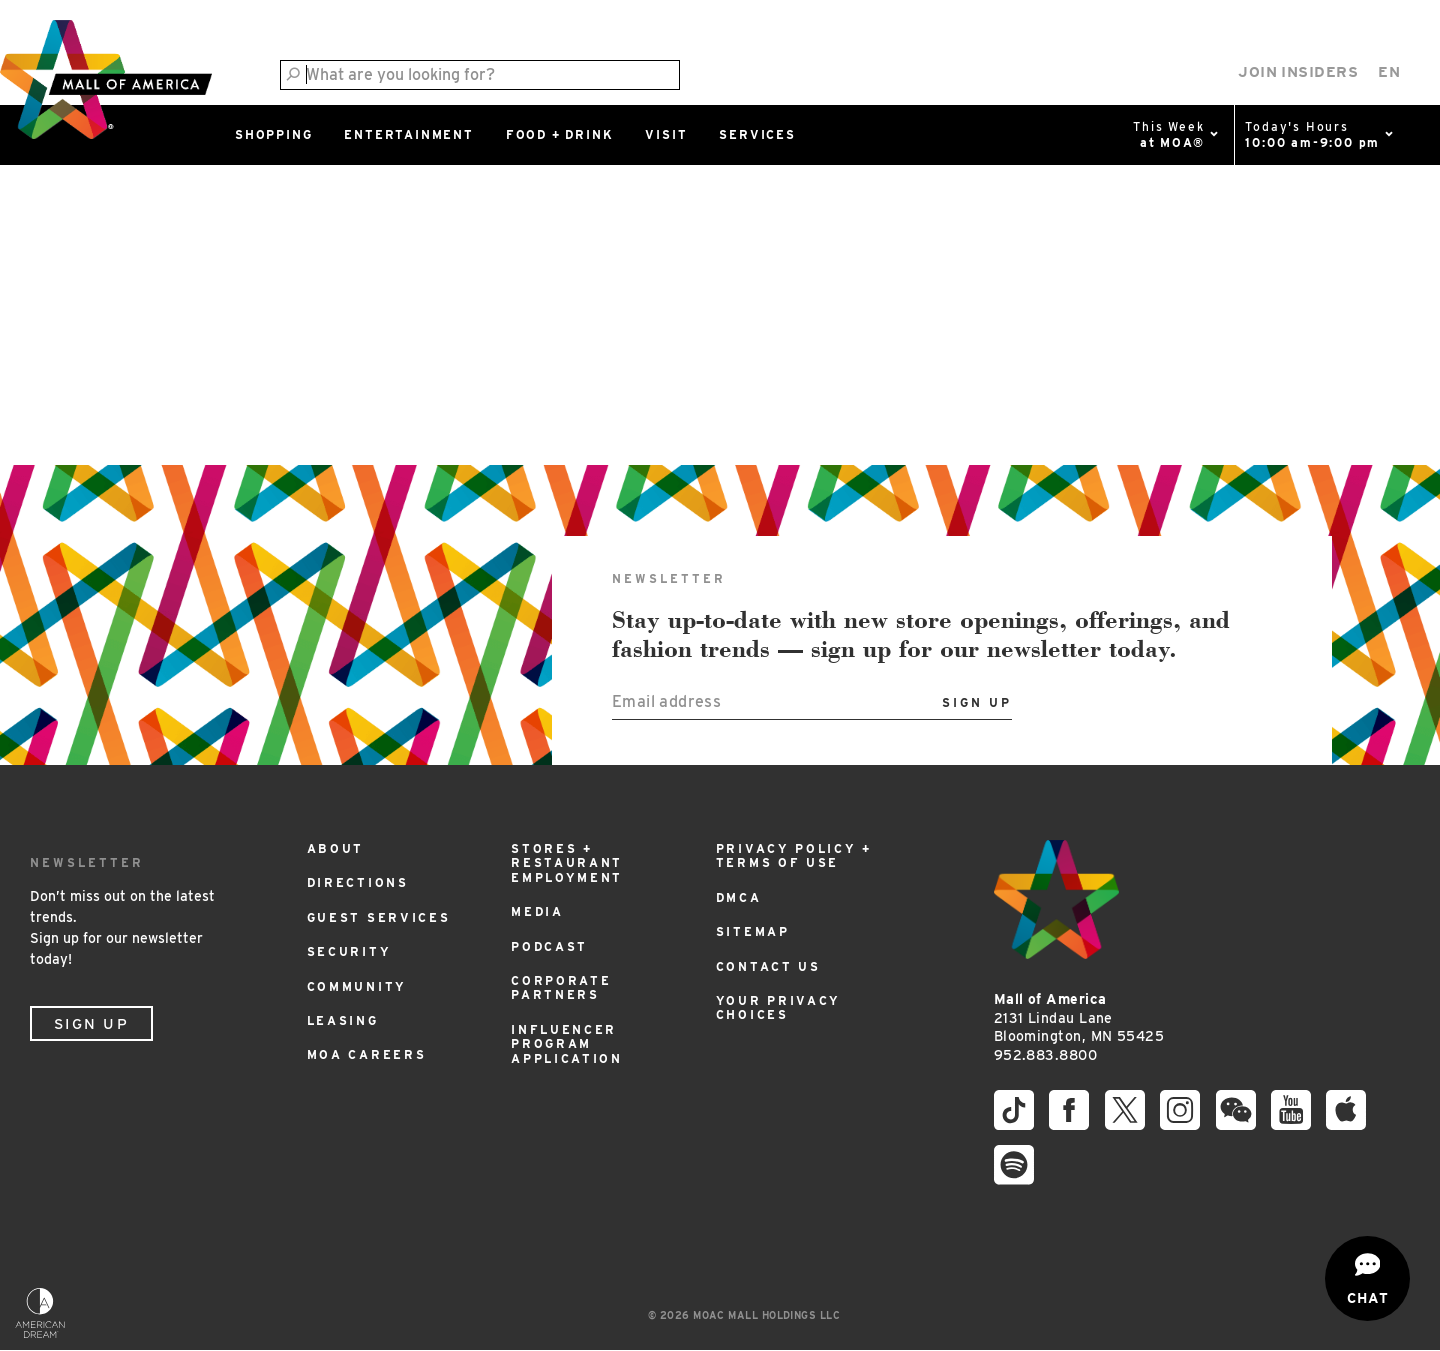 Image resolution: width=1440 pixels, height=1351 pixels. Describe the element at coordinates (1298, 72) in the screenshot. I see `Join Insiders` at that location.